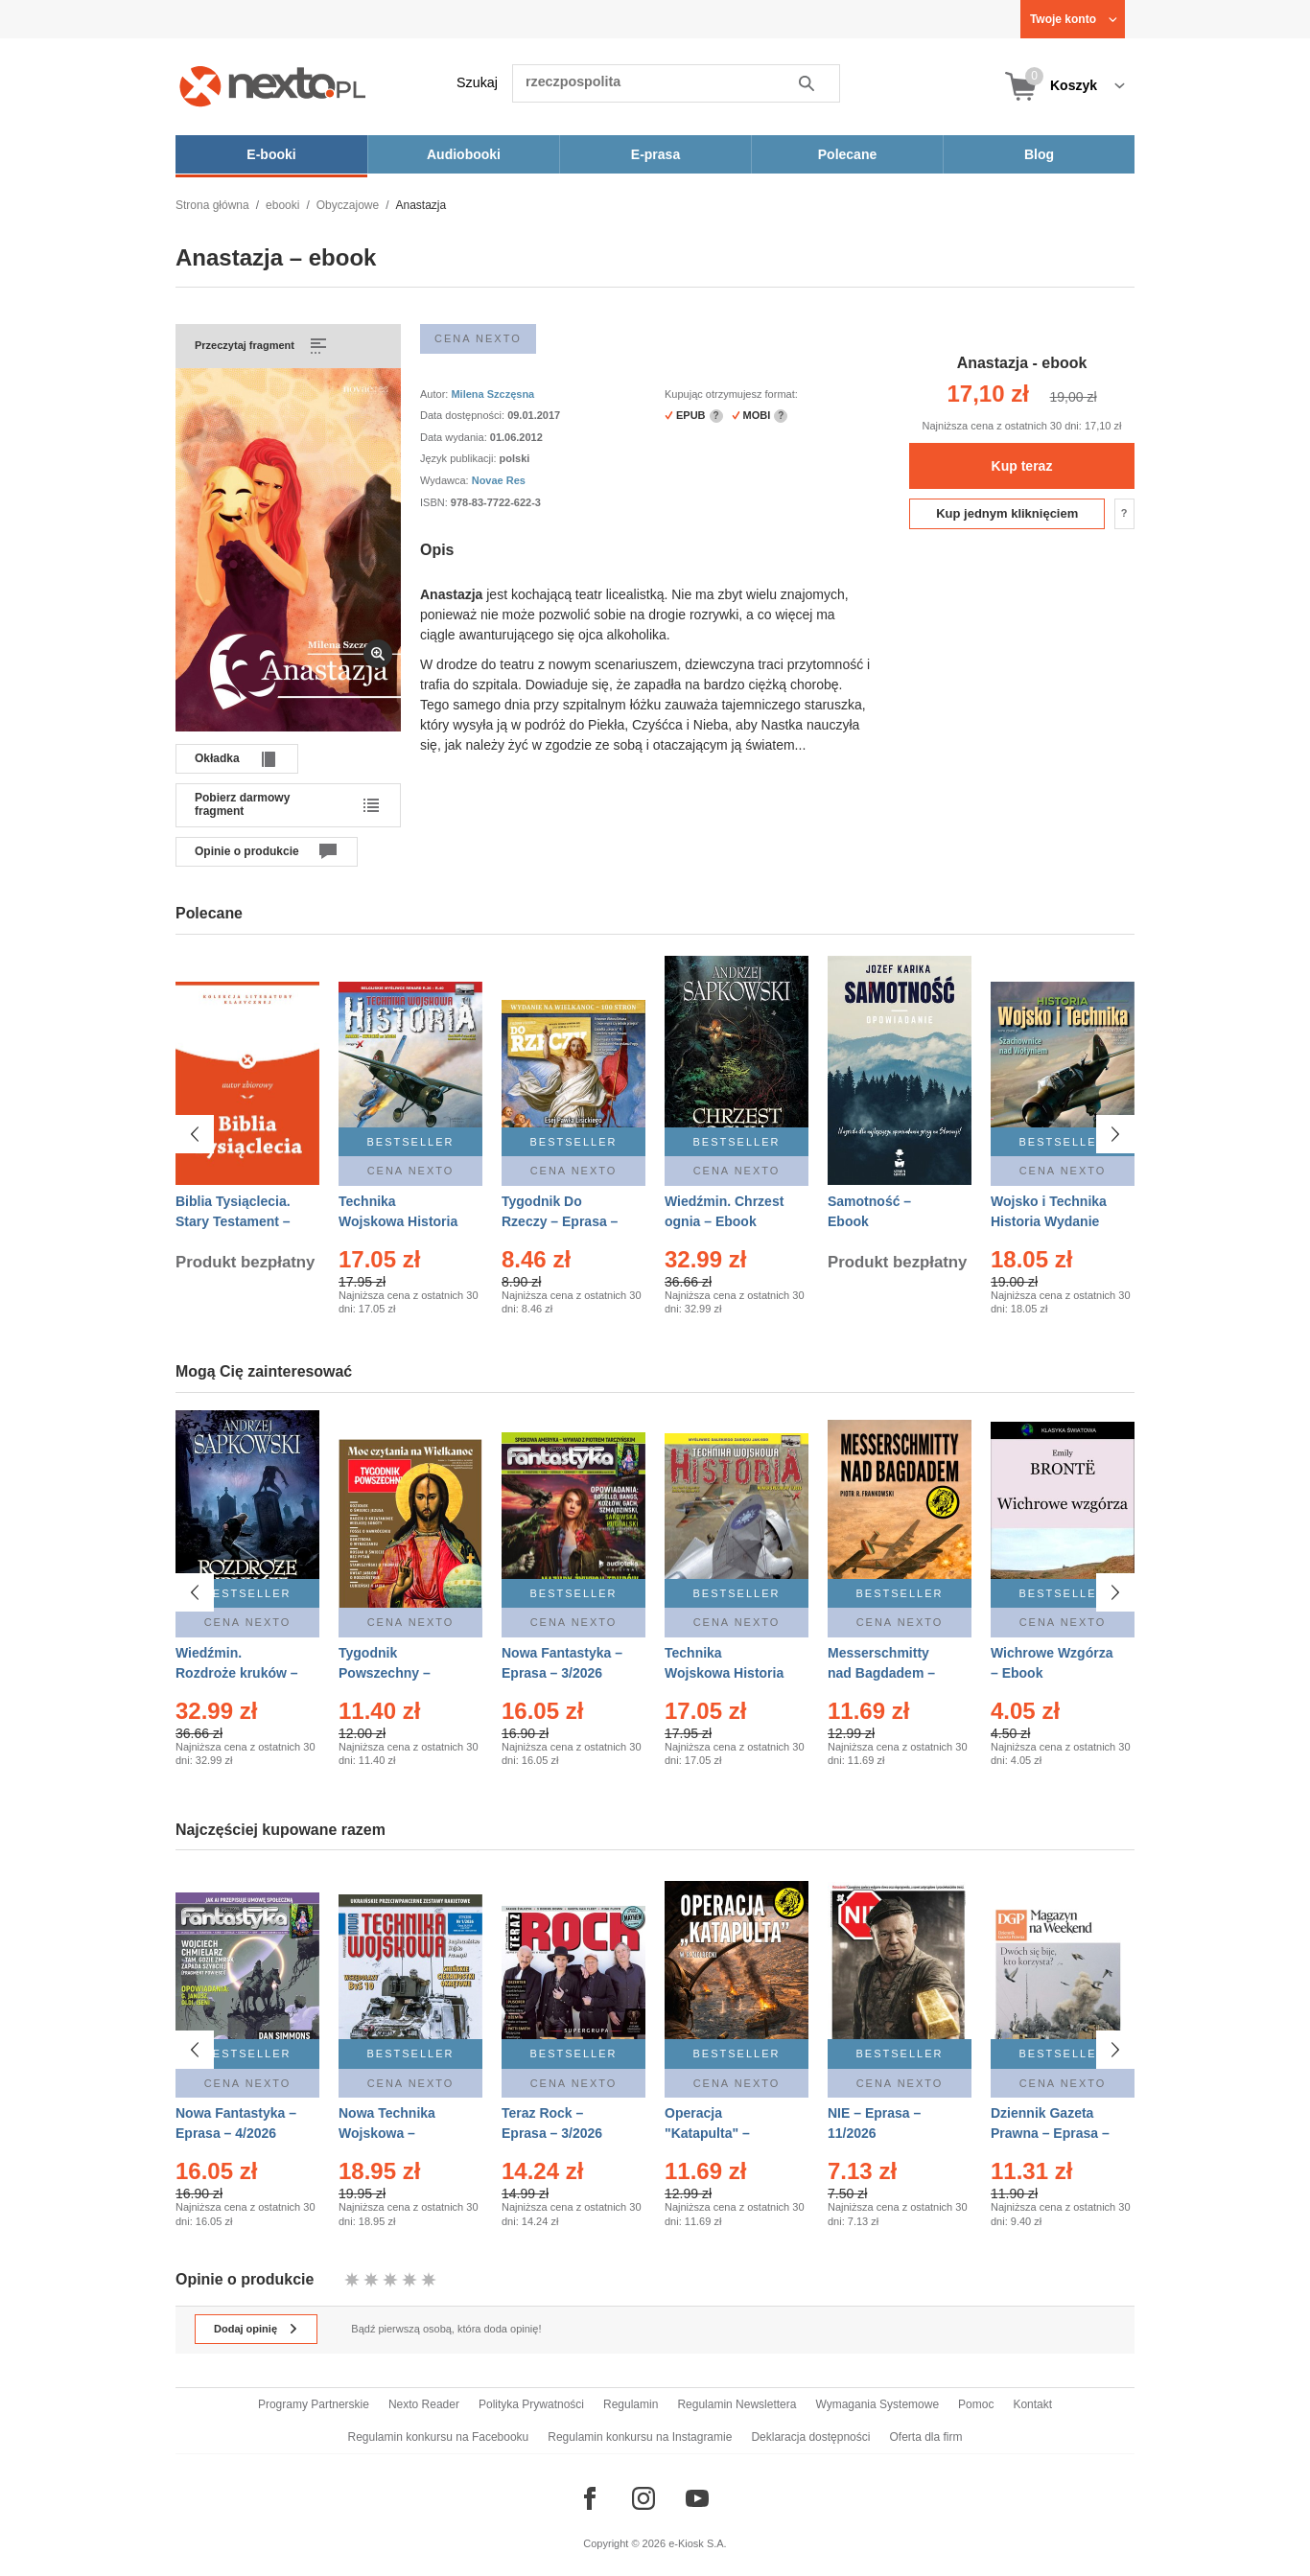 This screenshot has height=2576, width=1310. I want to click on Milena Szczęsna, so click(492, 394).